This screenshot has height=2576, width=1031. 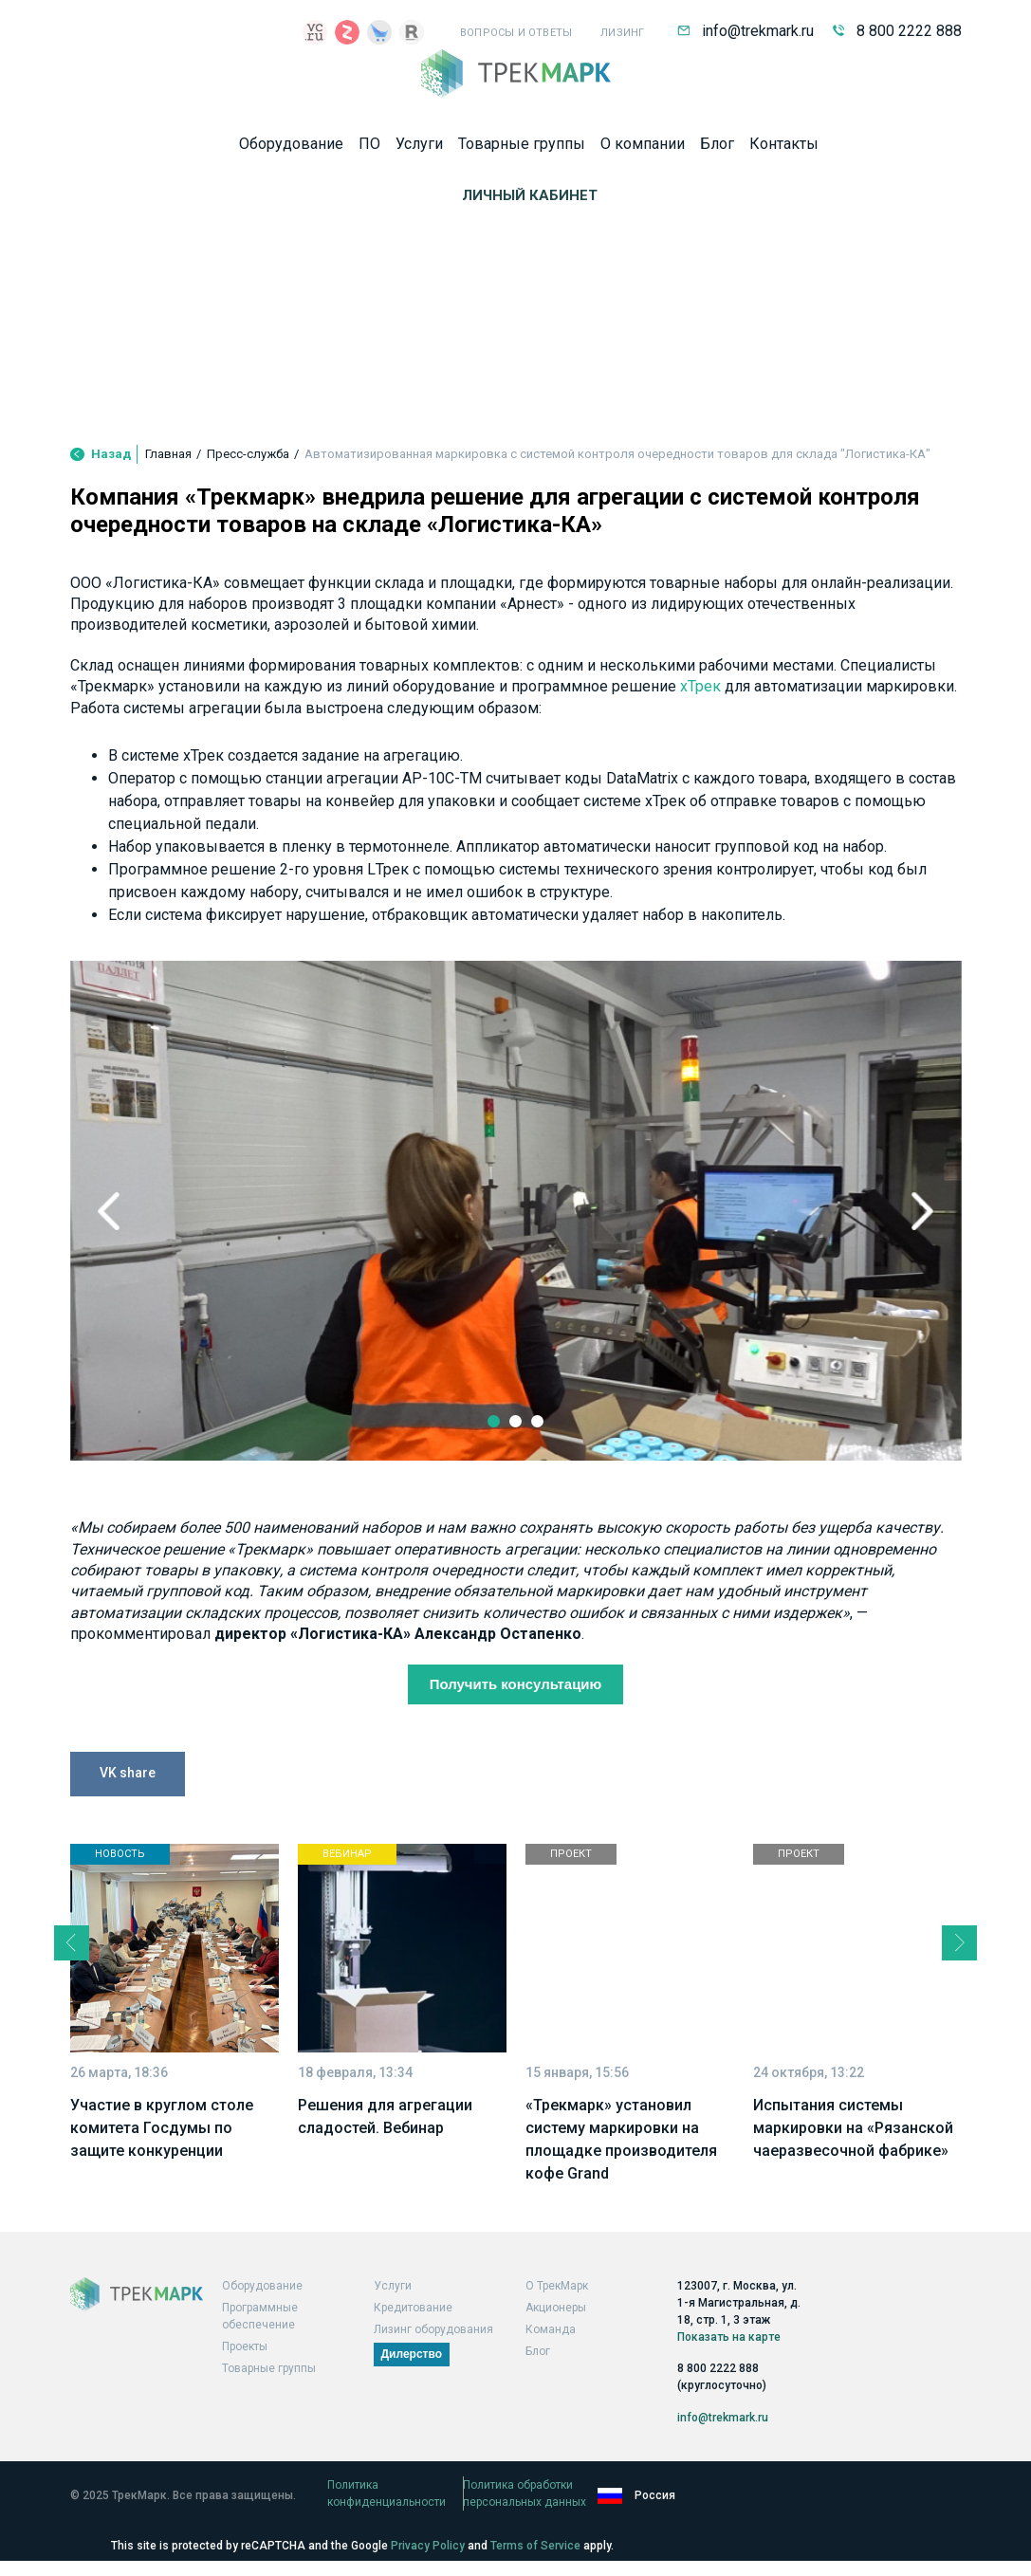 What do you see at coordinates (491, 1466) in the screenshot?
I see `1 [tab]` at bounding box center [491, 1466].